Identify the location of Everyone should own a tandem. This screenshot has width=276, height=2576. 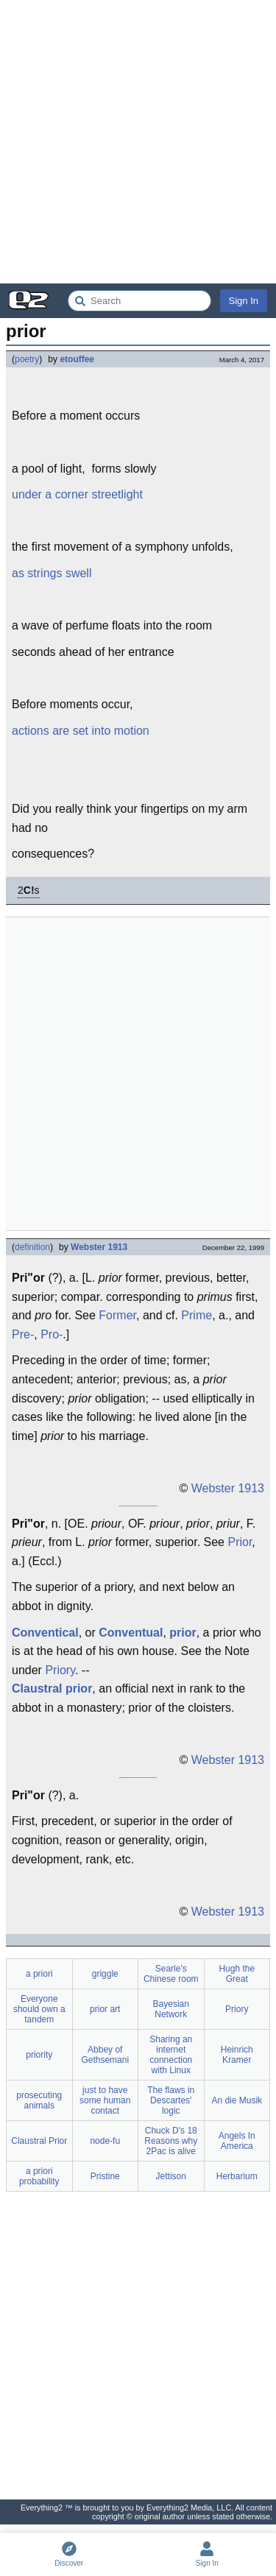
(39, 2009).